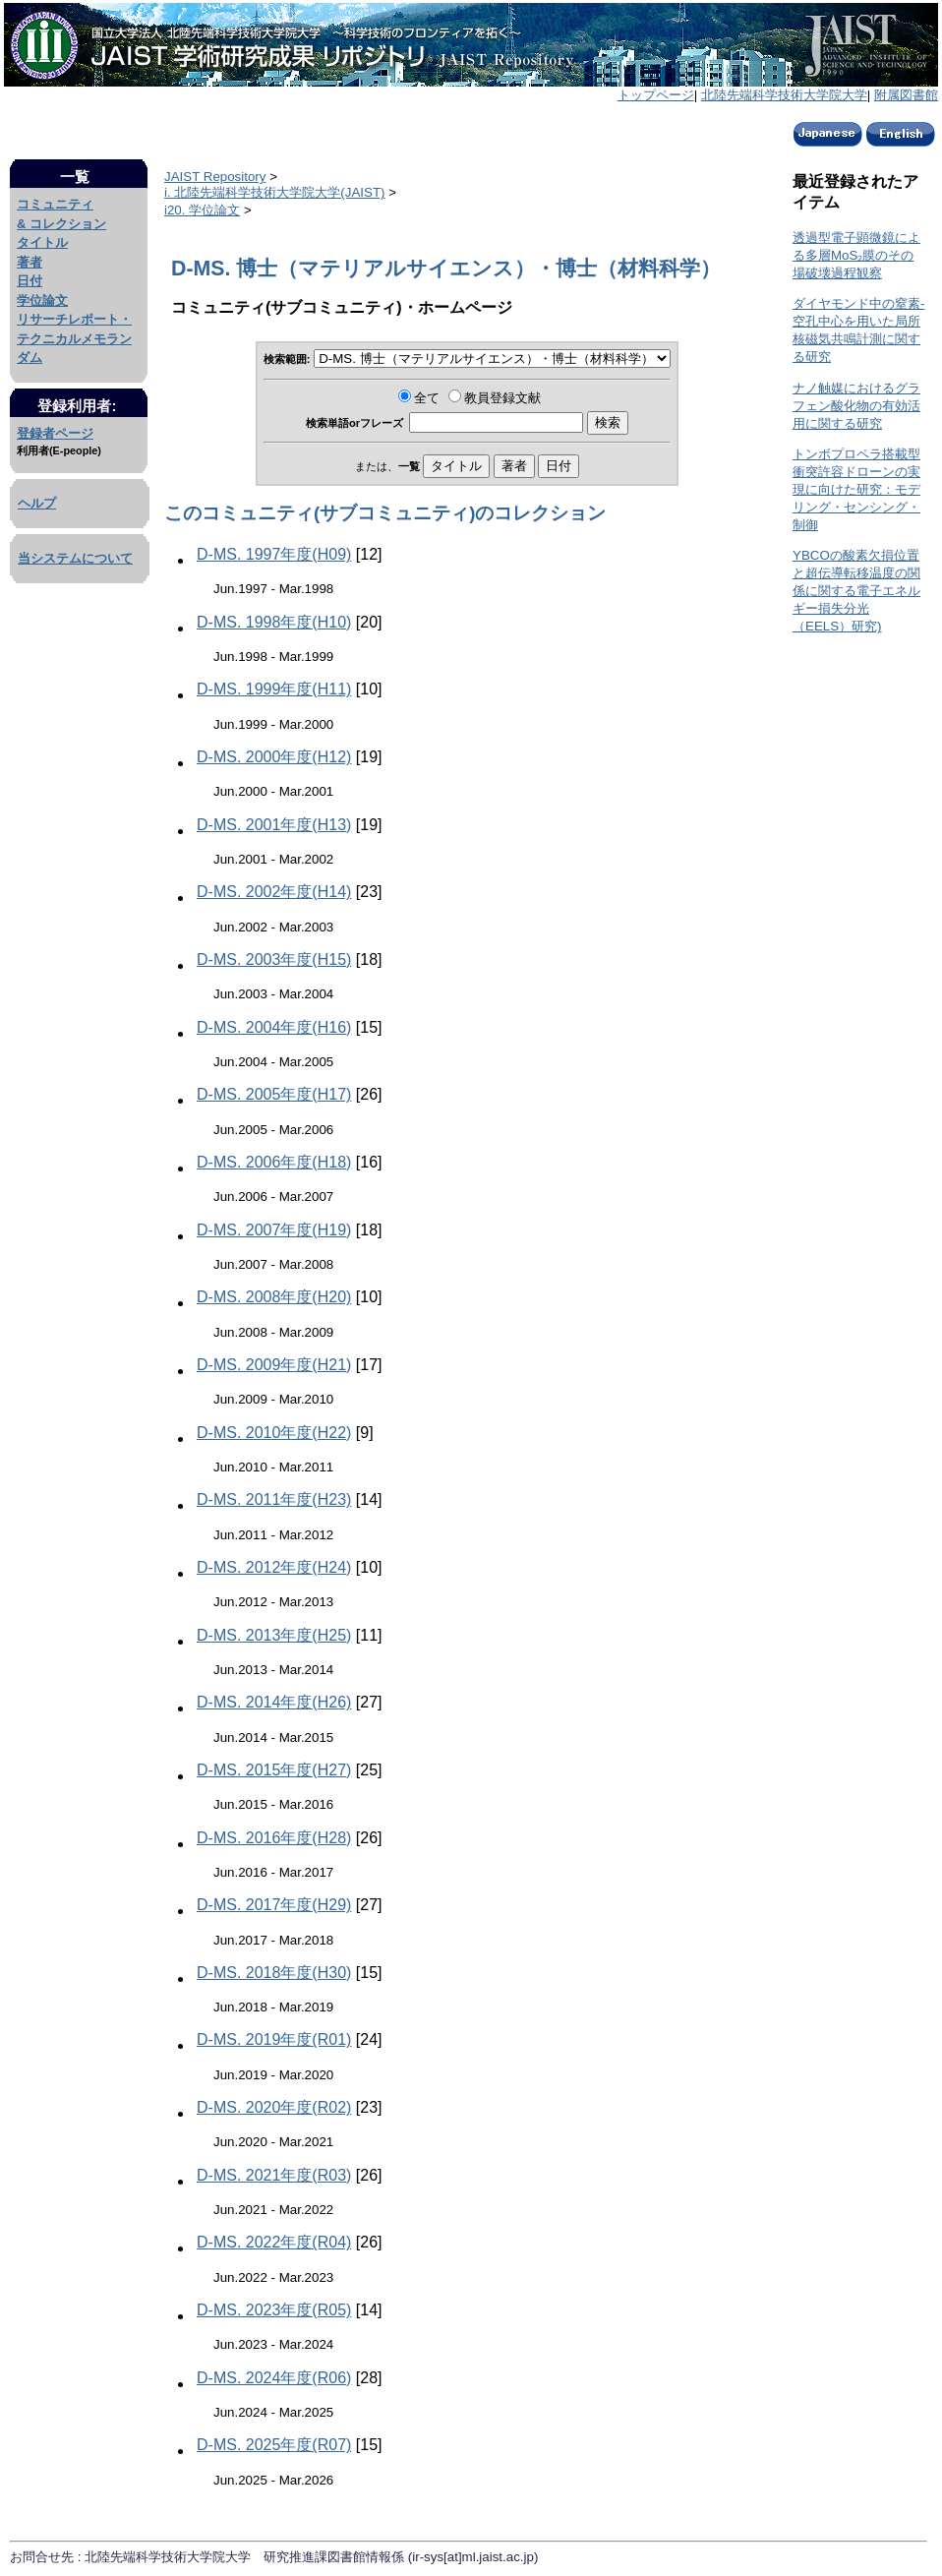  I want to click on D-MS. 2007年度(H19), so click(274, 1230).